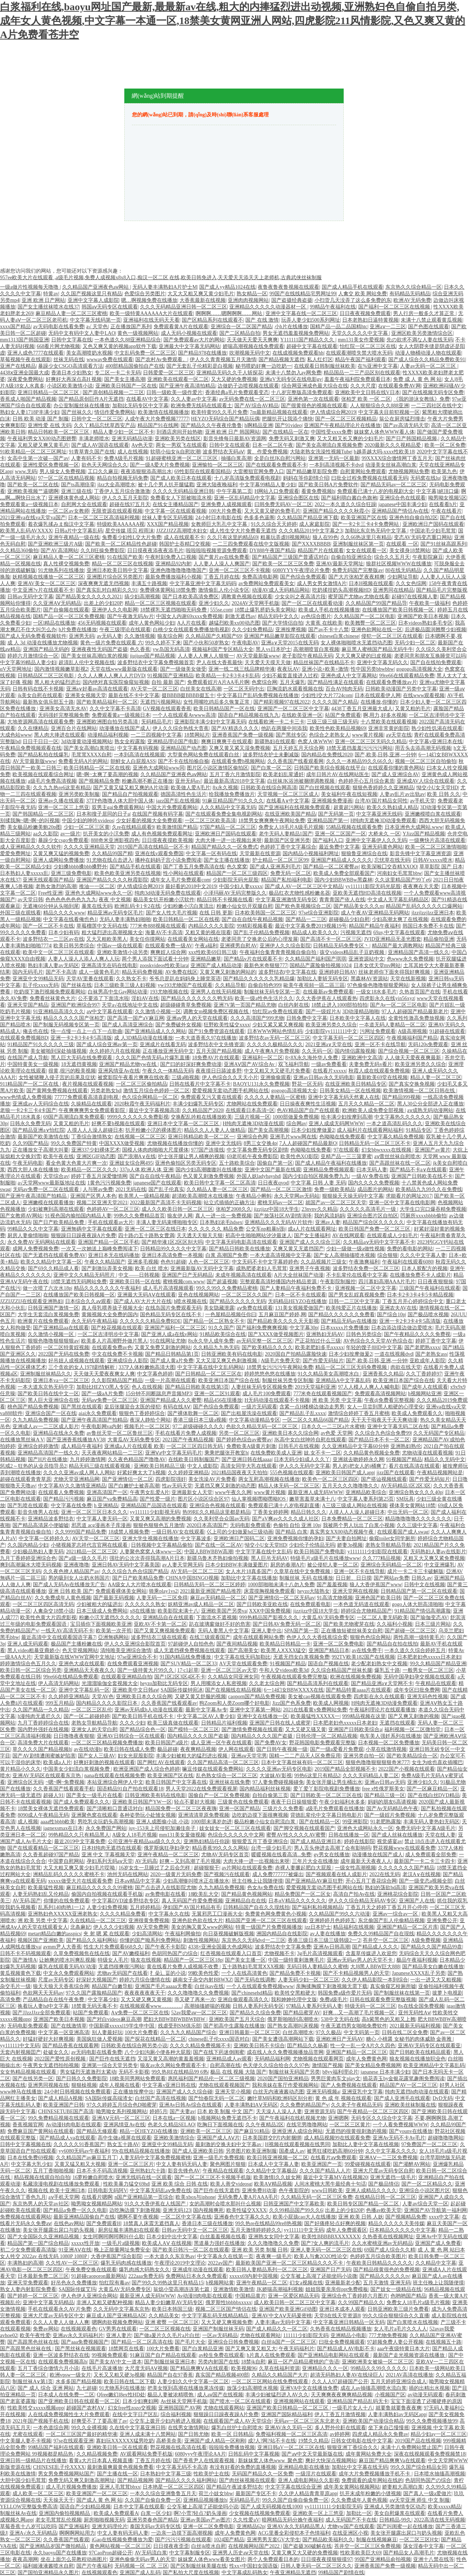  Describe the element at coordinates (375, 2473) in the screenshot. I see `成年大片免费视频播放手机不卡` at that location.